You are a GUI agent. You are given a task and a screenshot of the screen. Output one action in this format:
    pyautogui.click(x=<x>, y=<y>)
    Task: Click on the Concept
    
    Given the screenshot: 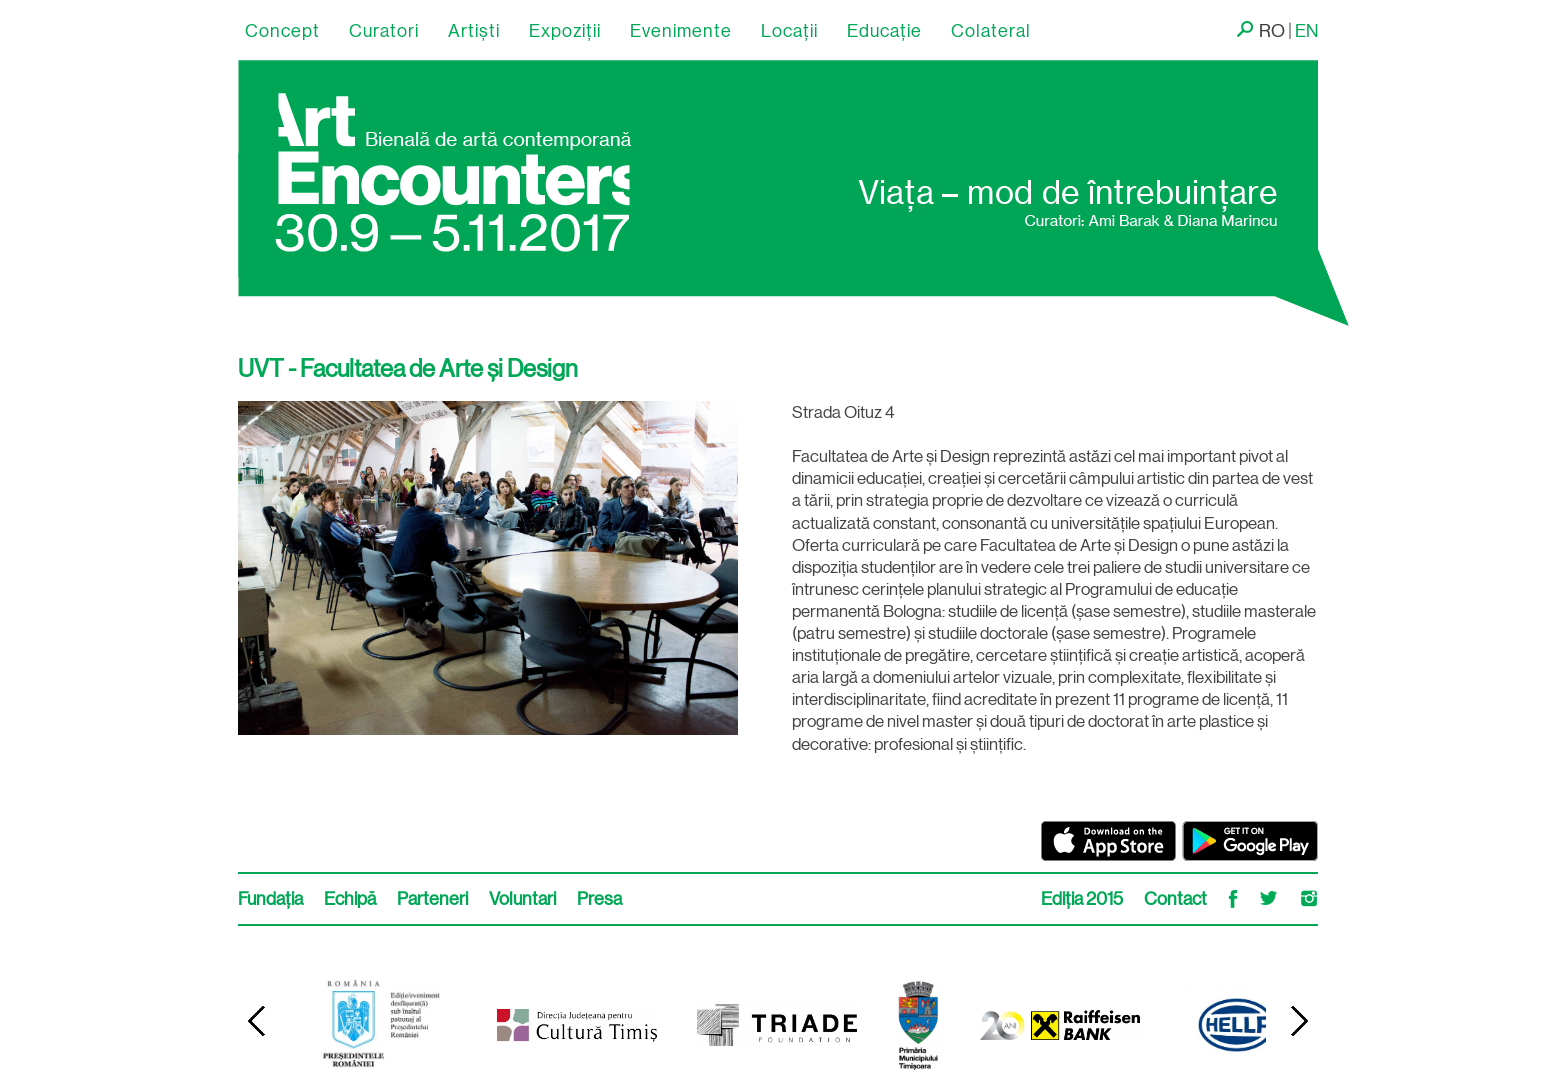 What is the action you would take?
    pyautogui.click(x=282, y=31)
    